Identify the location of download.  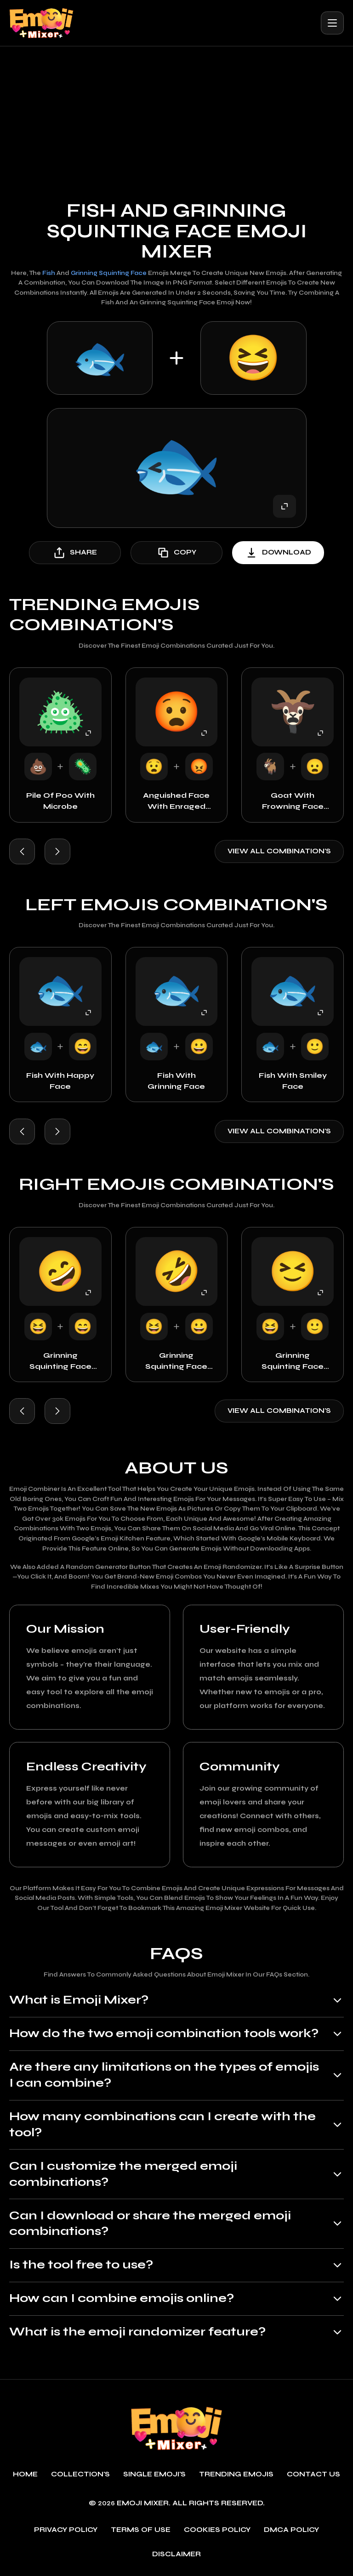
(278, 552).